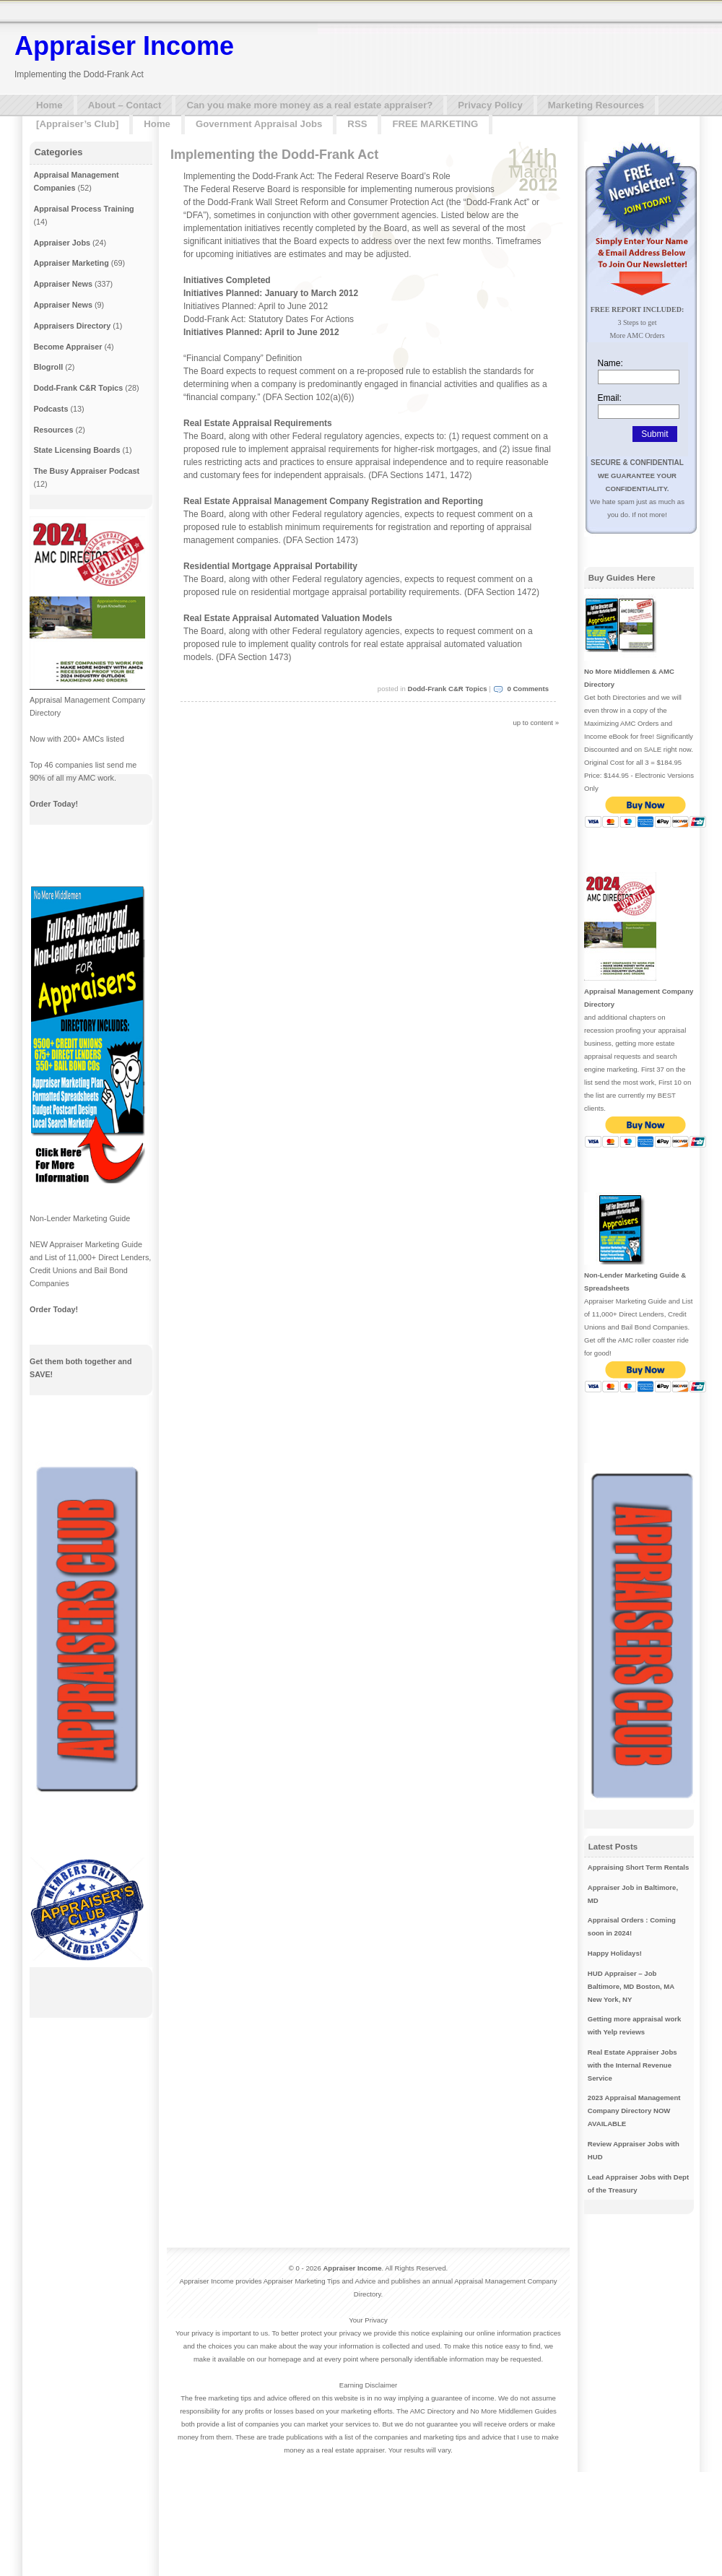 The image size is (722, 2576). What do you see at coordinates (50, 408) in the screenshot?
I see `Podcasts` at bounding box center [50, 408].